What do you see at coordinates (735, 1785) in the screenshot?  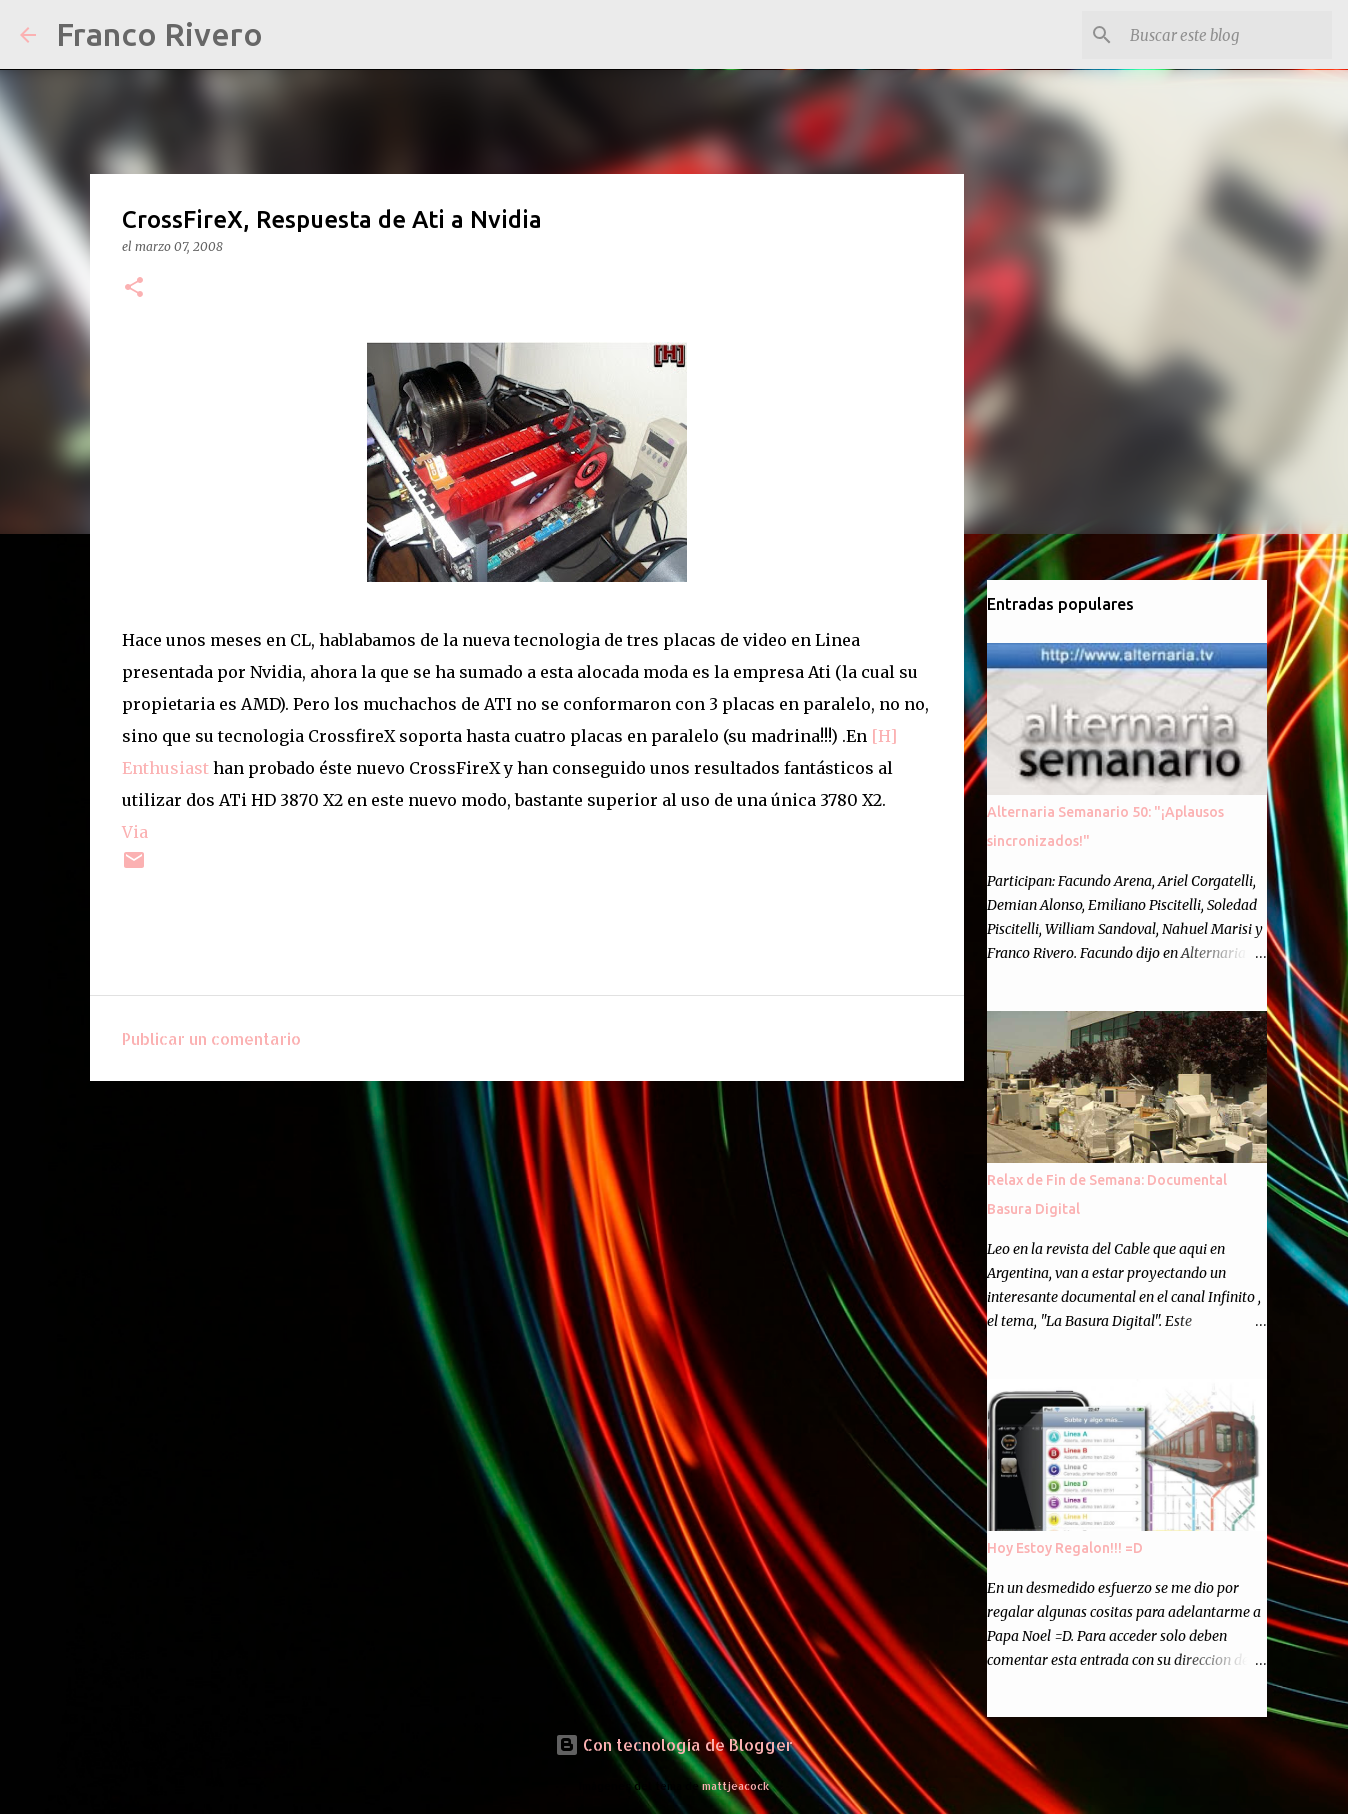 I see `mattjeacock` at bounding box center [735, 1785].